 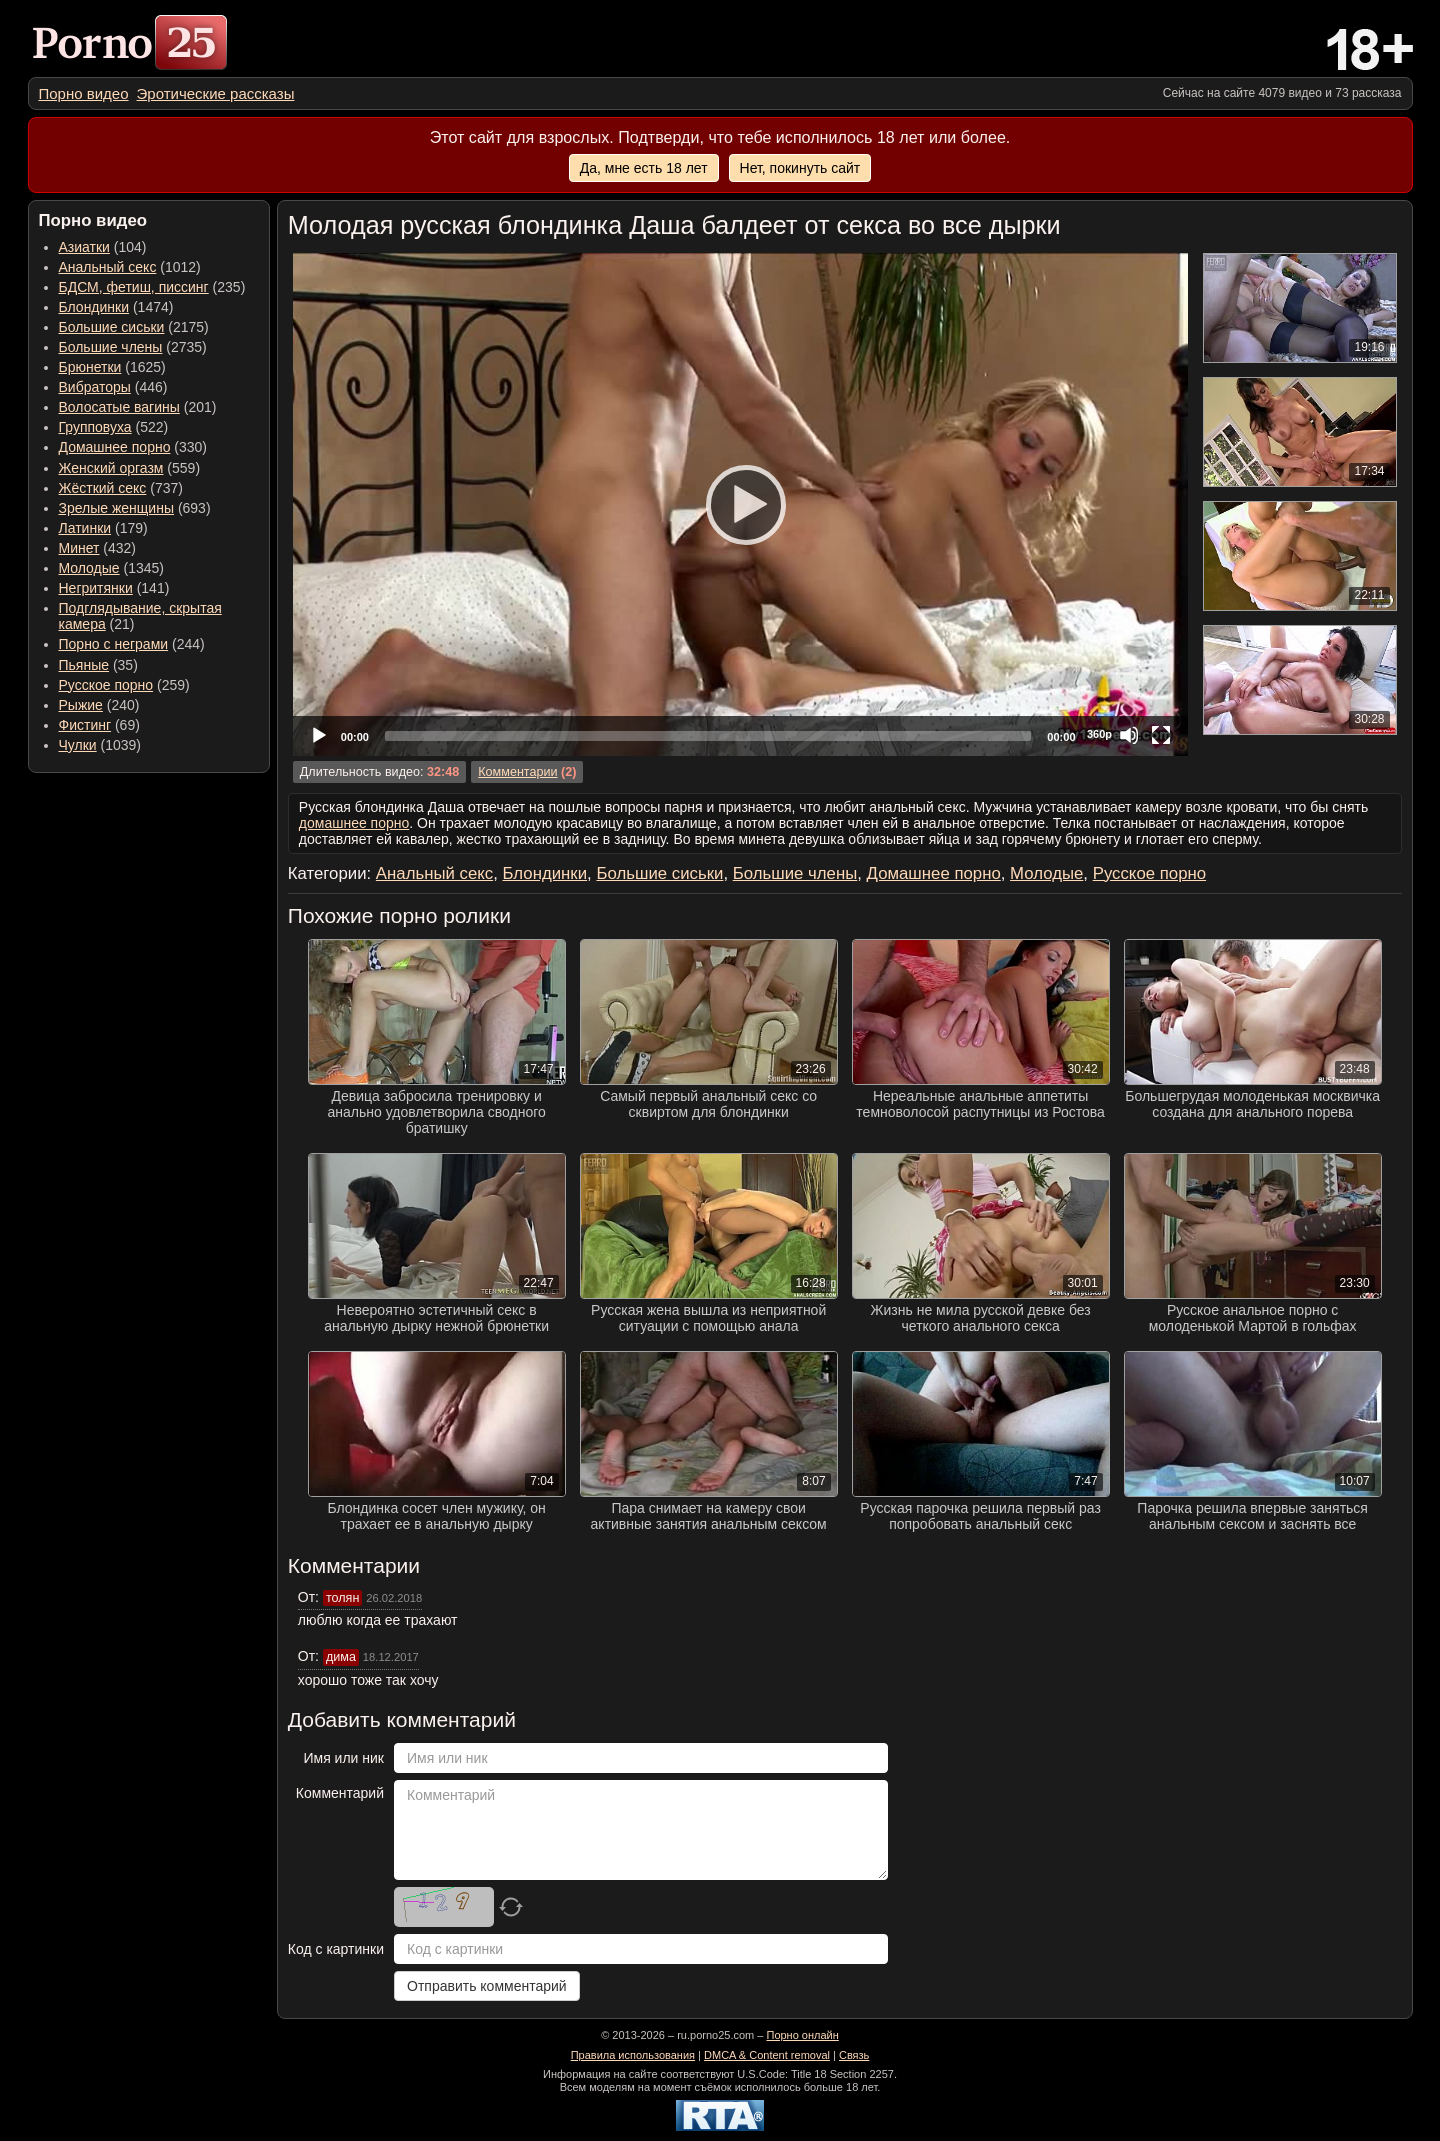 What do you see at coordinates (84, 93) in the screenshot?
I see `Порно видео` at bounding box center [84, 93].